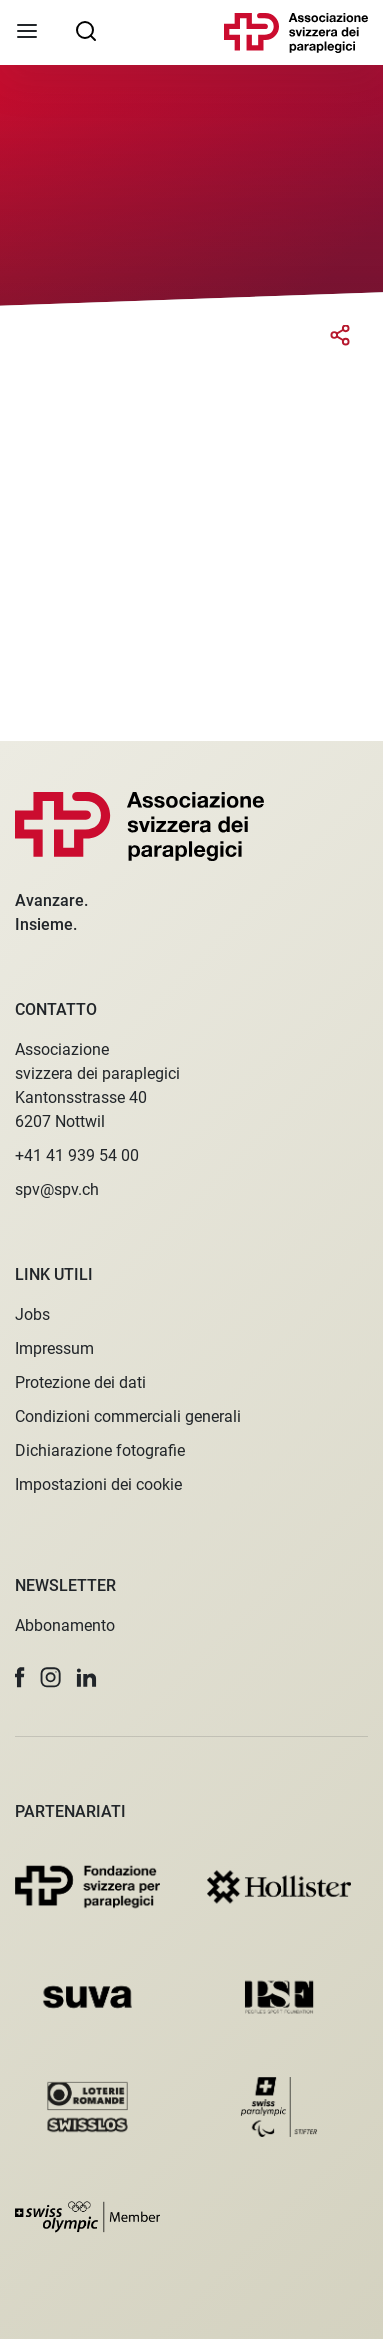 This screenshot has height=2339, width=383. Describe the element at coordinates (80, 1382) in the screenshot. I see `Protezione dei dati` at that location.